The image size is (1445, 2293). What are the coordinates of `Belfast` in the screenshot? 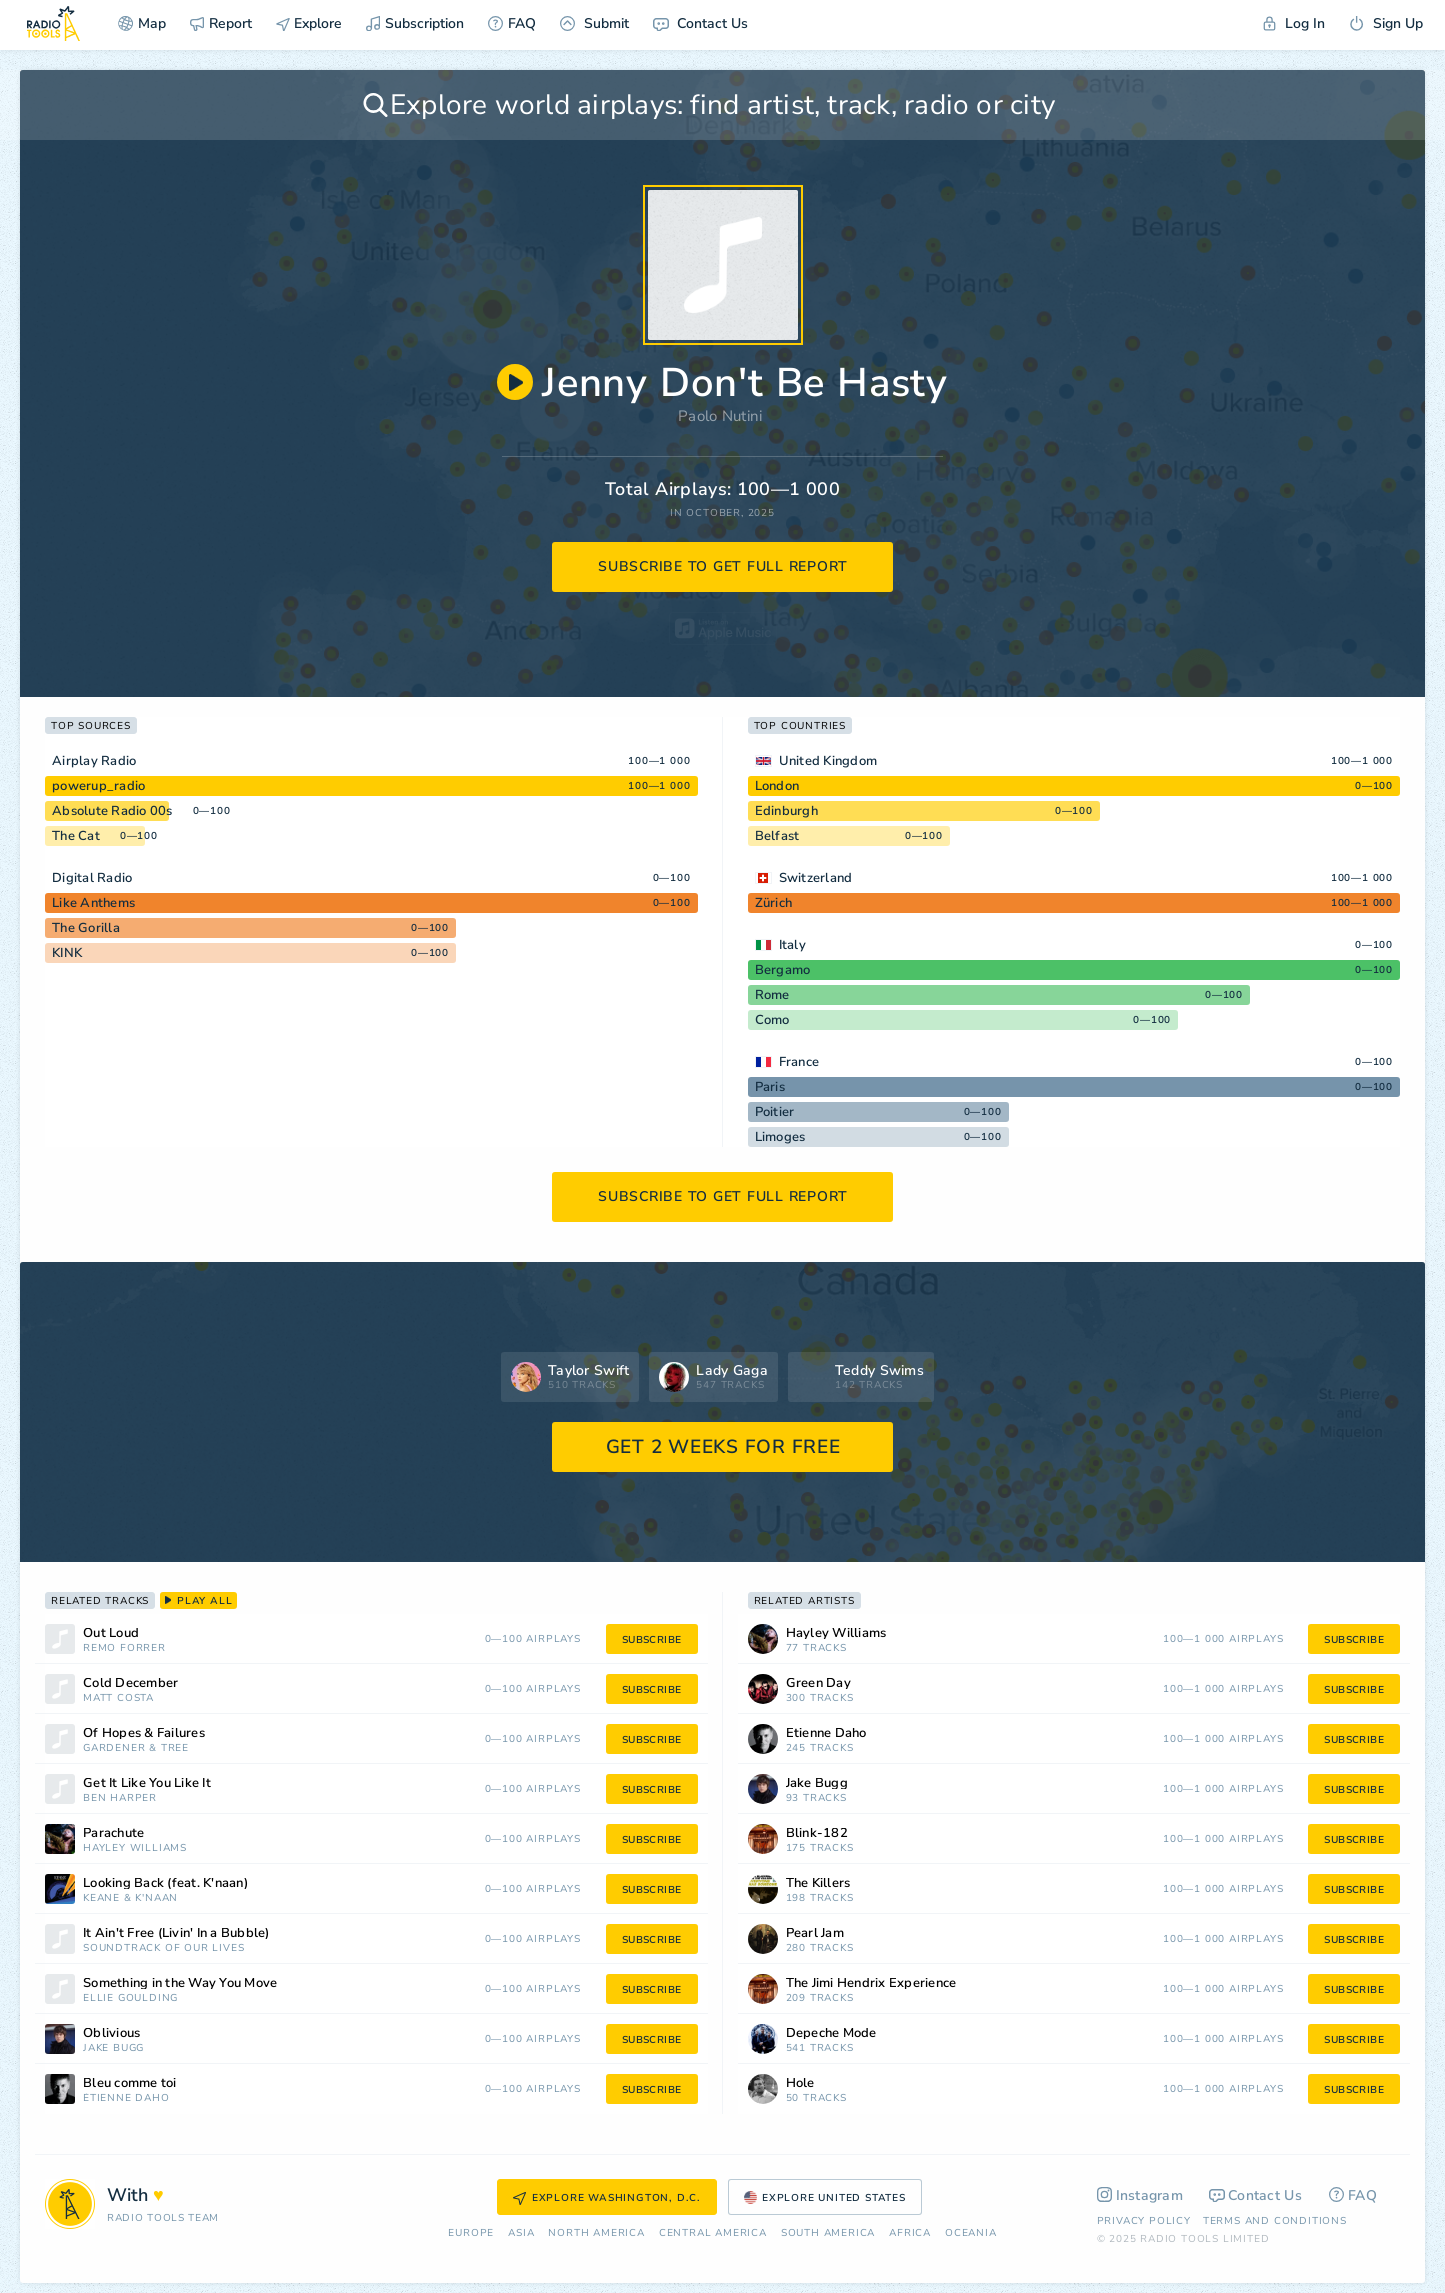 It's located at (777, 836).